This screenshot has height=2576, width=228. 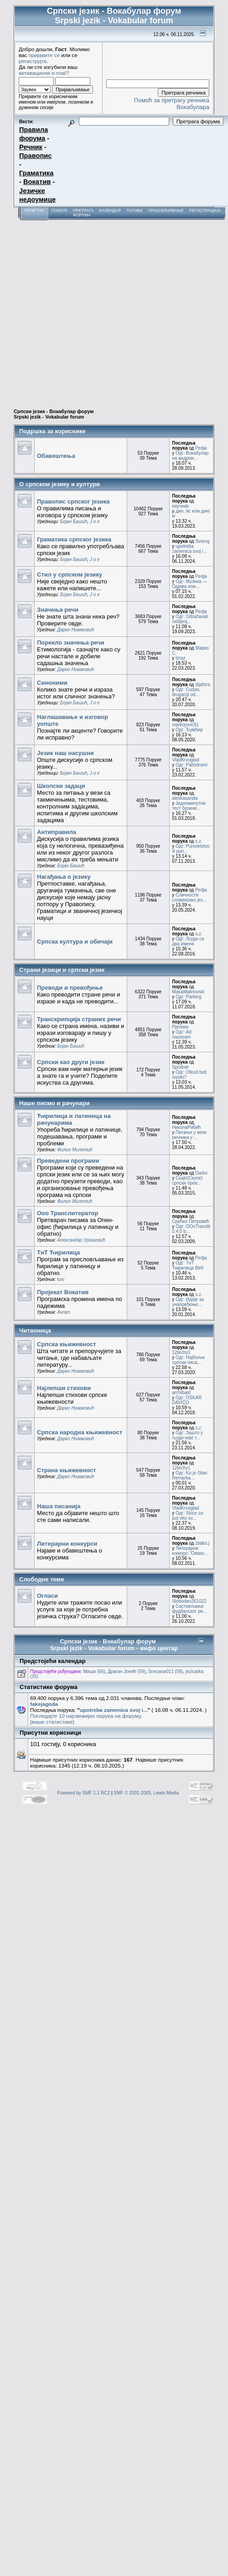 What do you see at coordinates (180, 1026) in the screenshot?
I see `Рјепнин` at bounding box center [180, 1026].